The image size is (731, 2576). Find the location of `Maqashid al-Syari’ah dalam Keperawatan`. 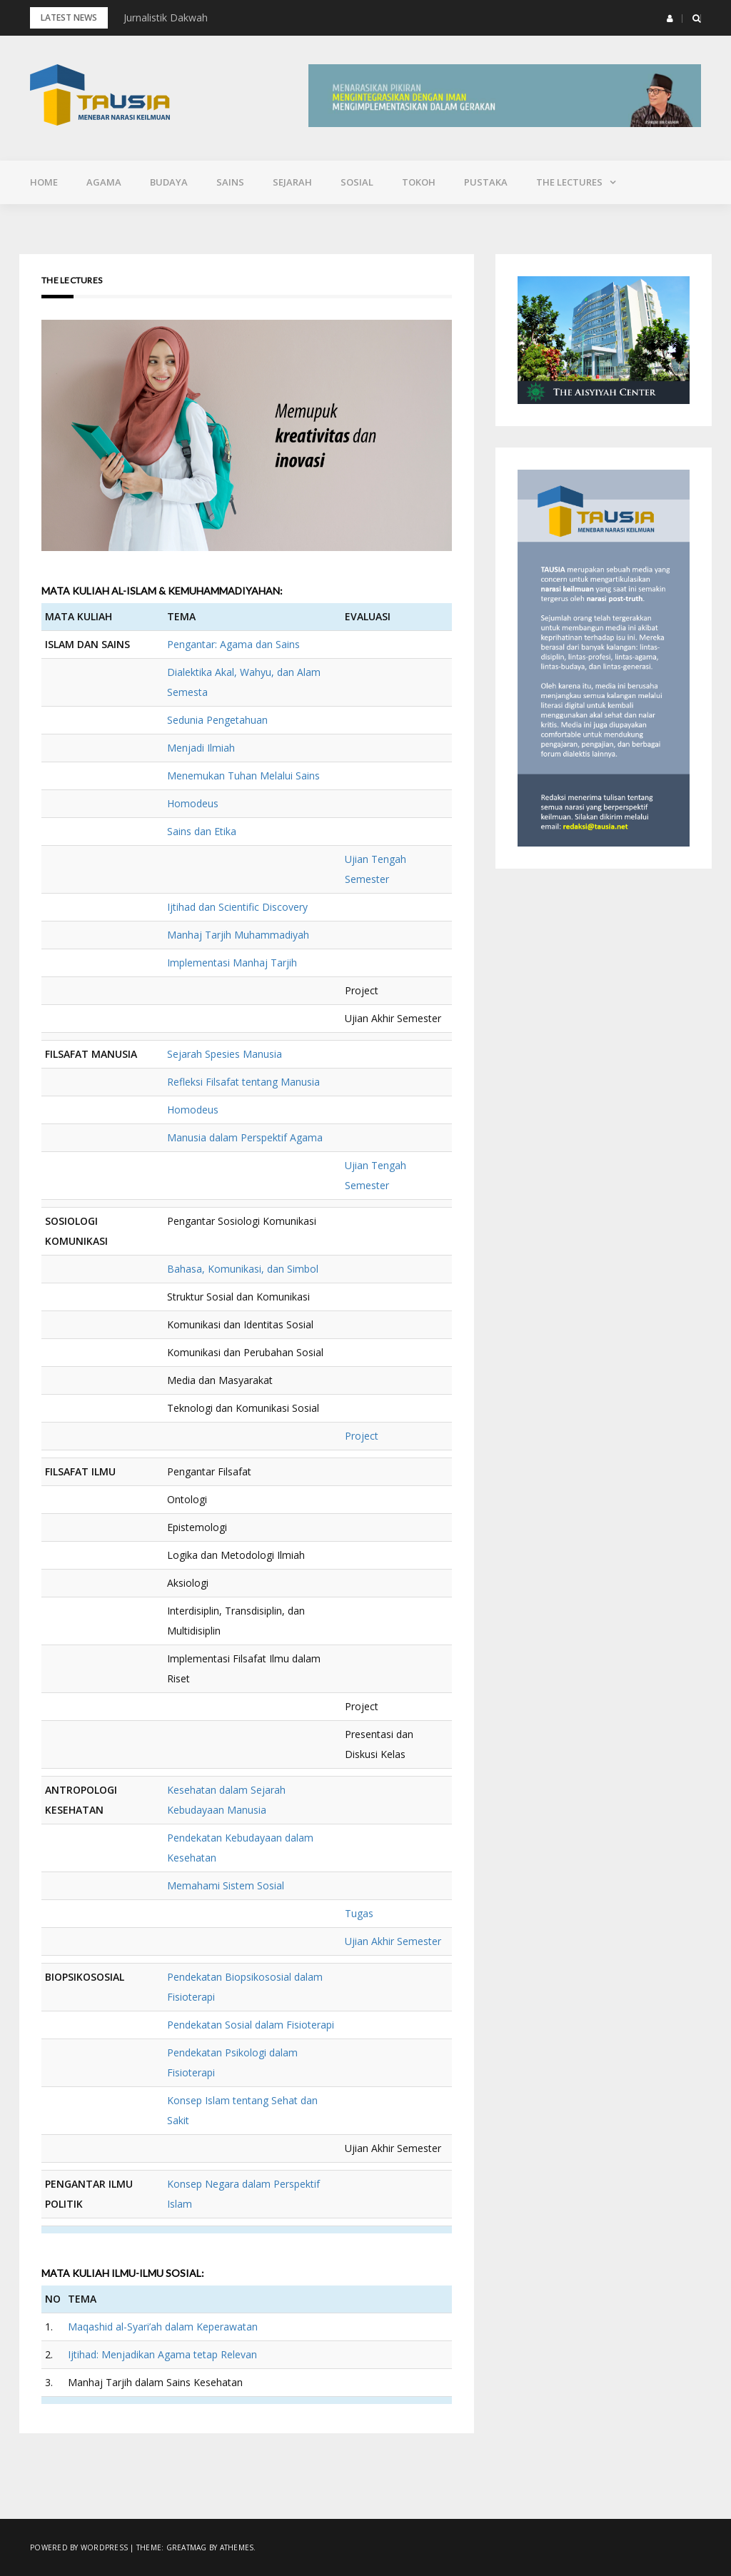

Maqashid al-Syari’ah dalam Keperawatan is located at coordinates (163, 2326).